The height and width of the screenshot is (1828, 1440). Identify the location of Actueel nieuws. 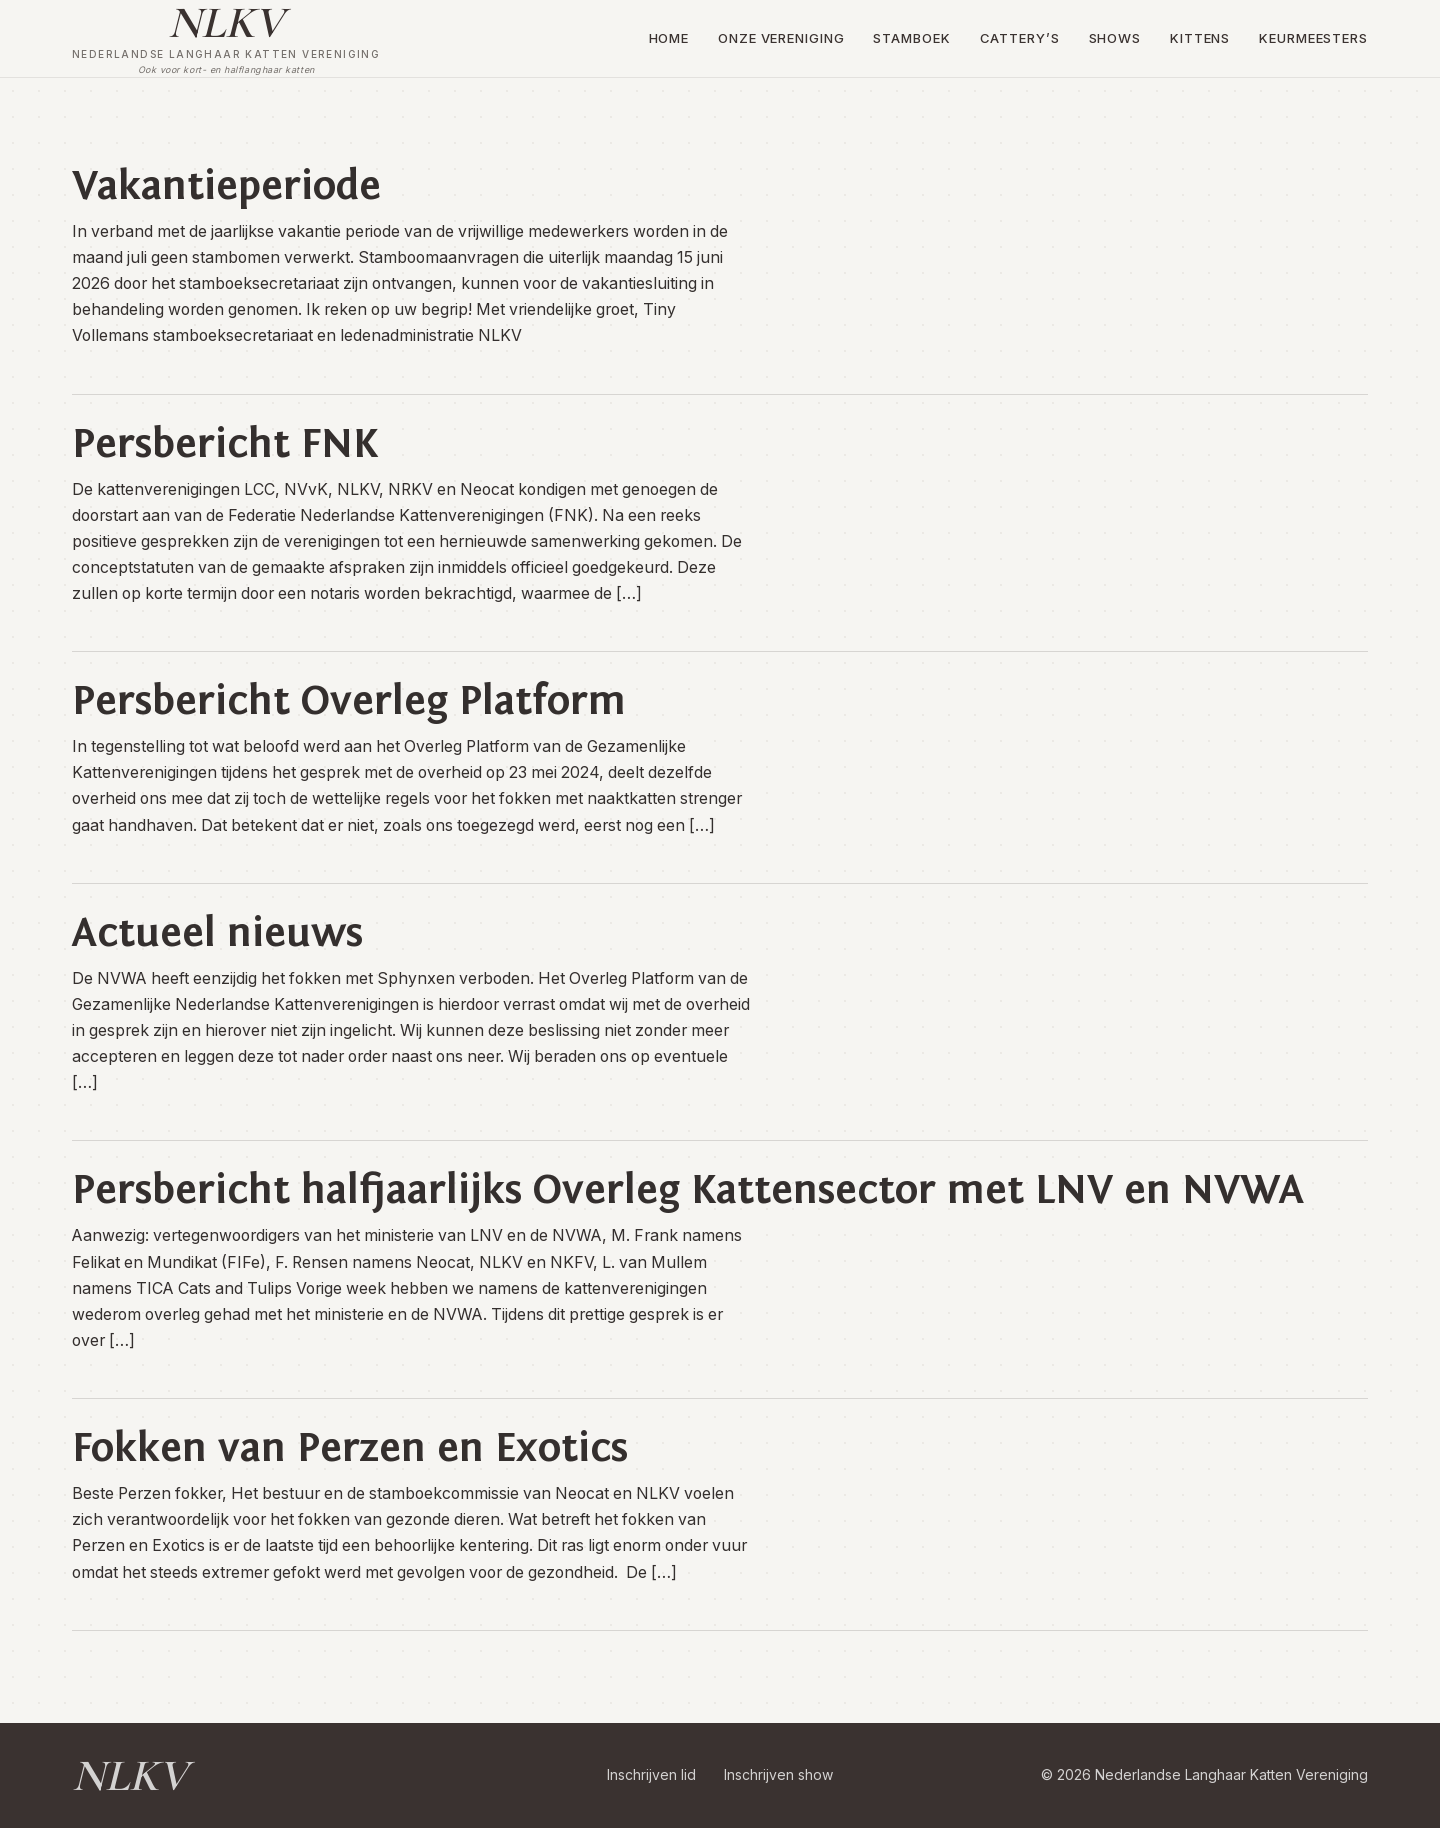
(217, 933).